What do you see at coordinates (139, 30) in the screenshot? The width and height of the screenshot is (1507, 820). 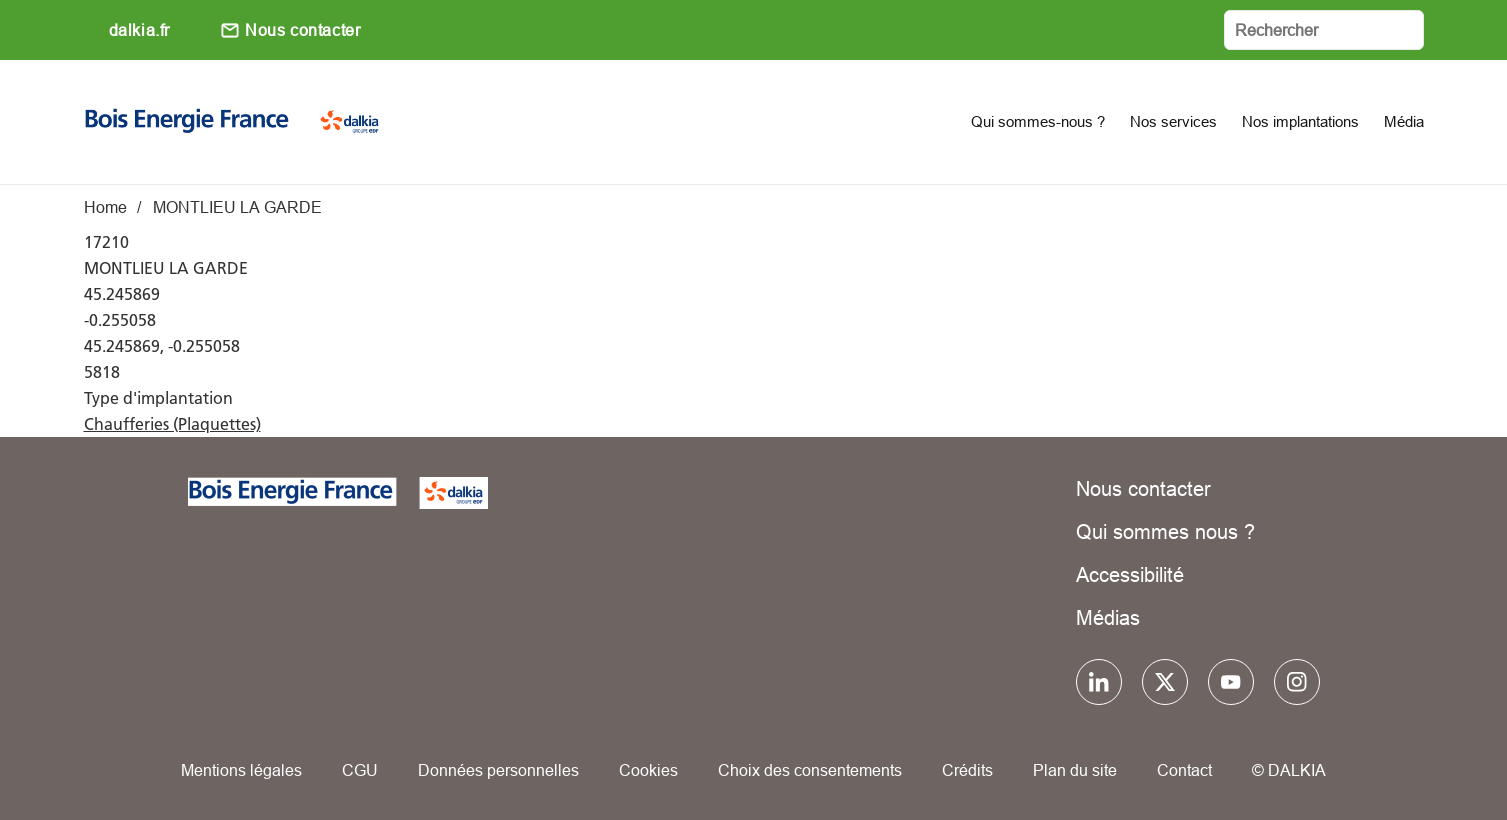 I see `dalkia.fr` at bounding box center [139, 30].